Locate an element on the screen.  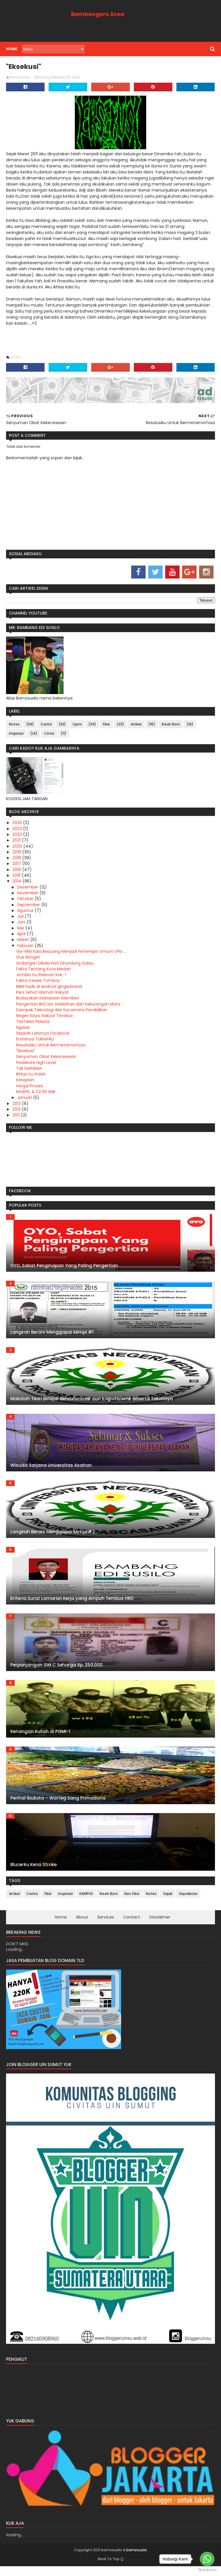
Visi-Misi Kala Berjuang Menjadi Pemimpin Umum LPM ... is located at coordinates (69, 955).